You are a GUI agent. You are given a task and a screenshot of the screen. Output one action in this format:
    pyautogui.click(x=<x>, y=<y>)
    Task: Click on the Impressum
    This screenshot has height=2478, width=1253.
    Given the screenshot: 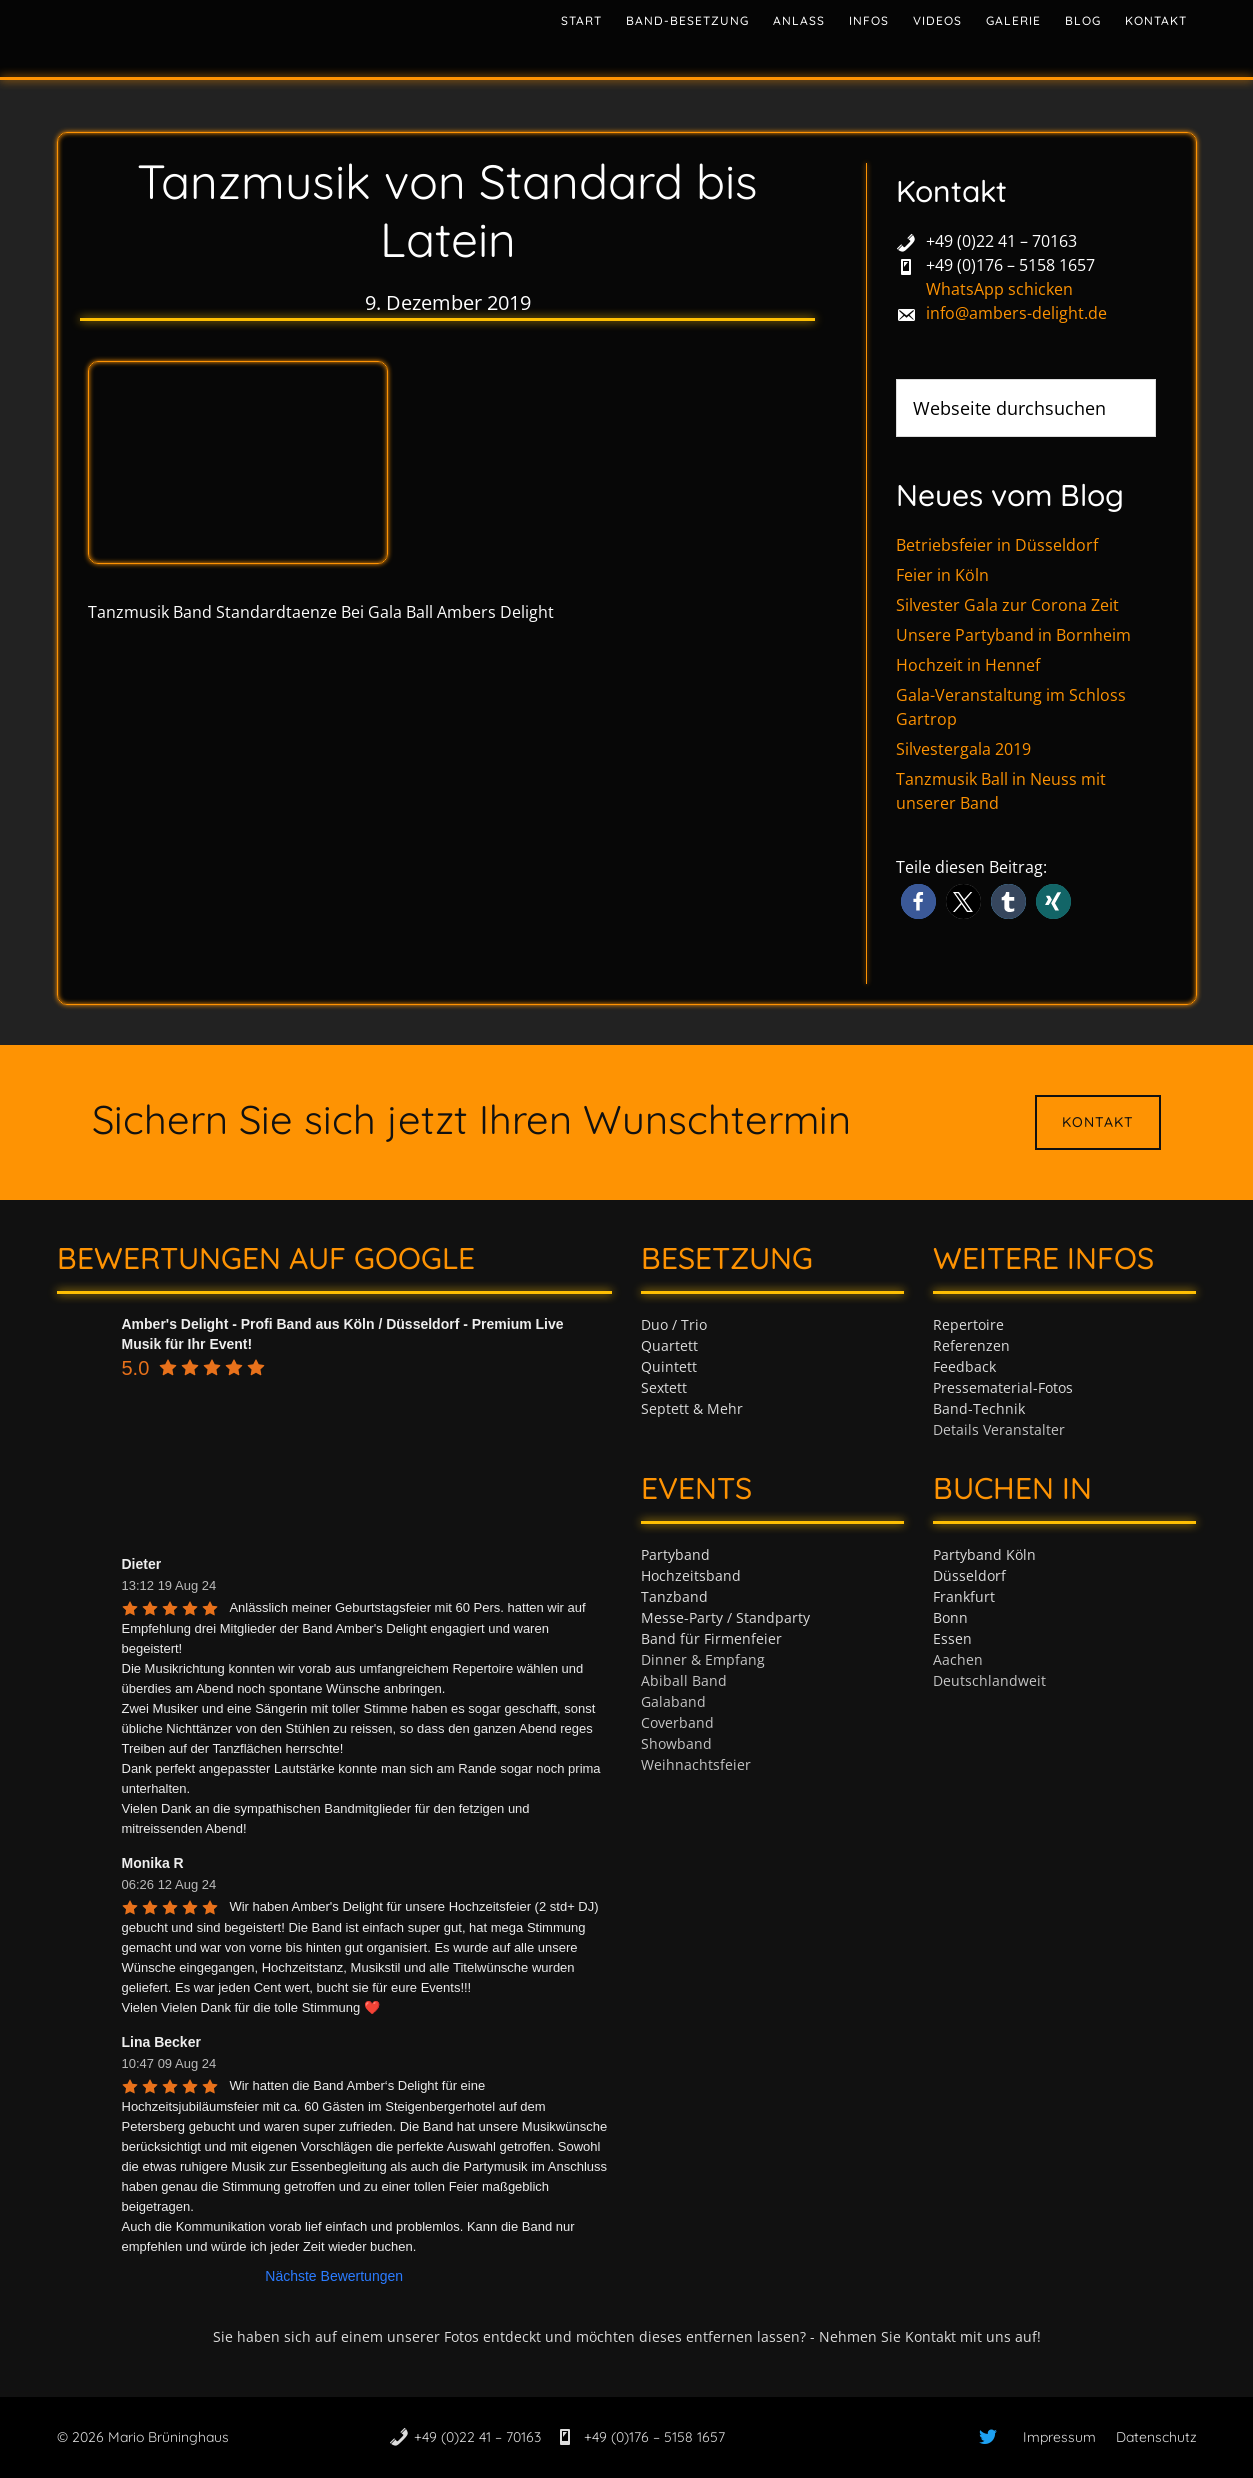 What is the action you would take?
    pyautogui.click(x=1059, y=2437)
    